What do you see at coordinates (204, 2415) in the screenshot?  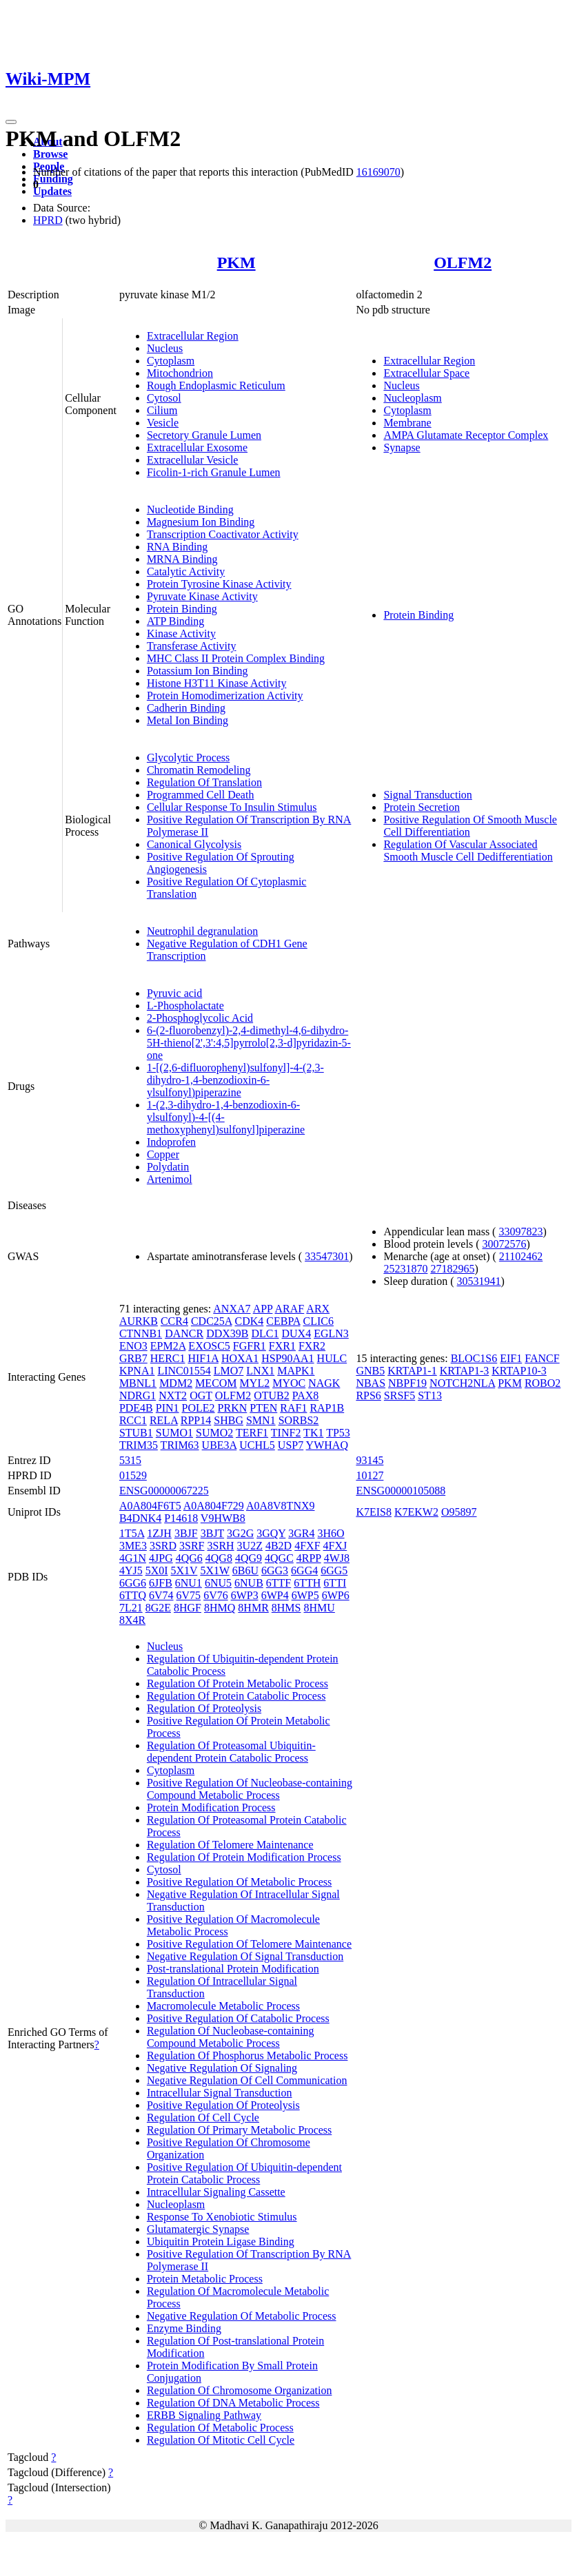 I see `ERBB Signaling Pathway` at bounding box center [204, 2415].